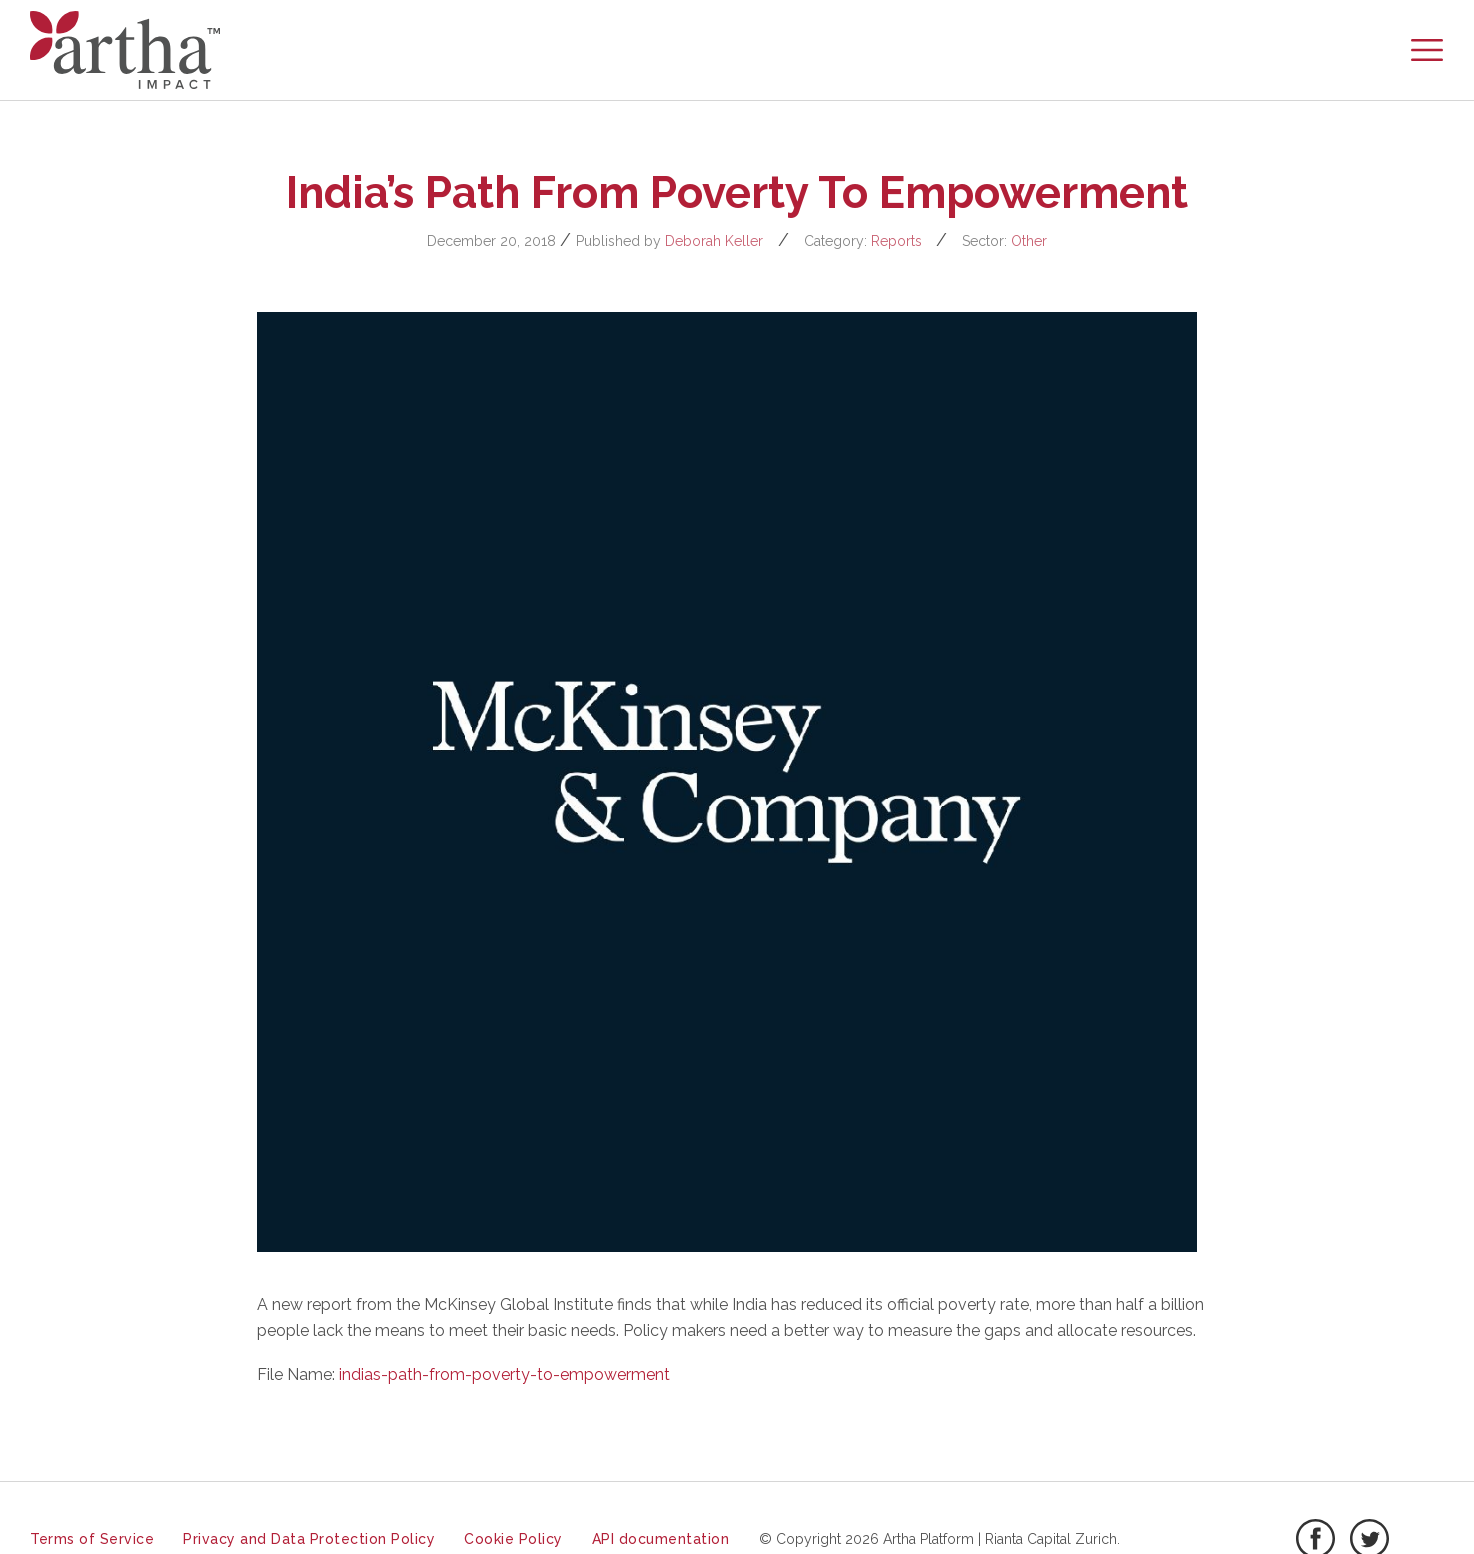  What do you see at coordinates (896, 241) in the screenshot?
I see `Reports` at bounding box center [896, 241].